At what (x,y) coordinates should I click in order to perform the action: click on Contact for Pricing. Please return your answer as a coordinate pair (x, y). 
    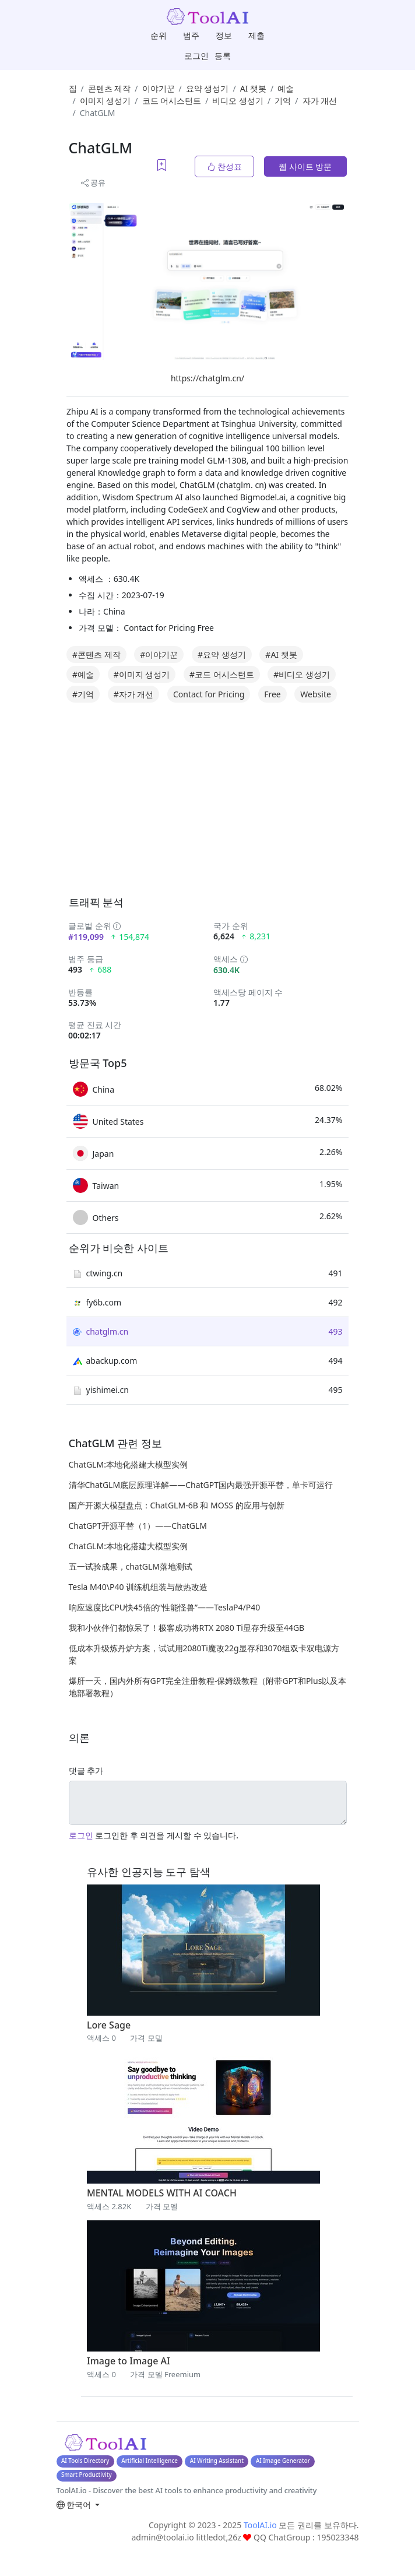
    Looking at the image, I should click on (208, 694).